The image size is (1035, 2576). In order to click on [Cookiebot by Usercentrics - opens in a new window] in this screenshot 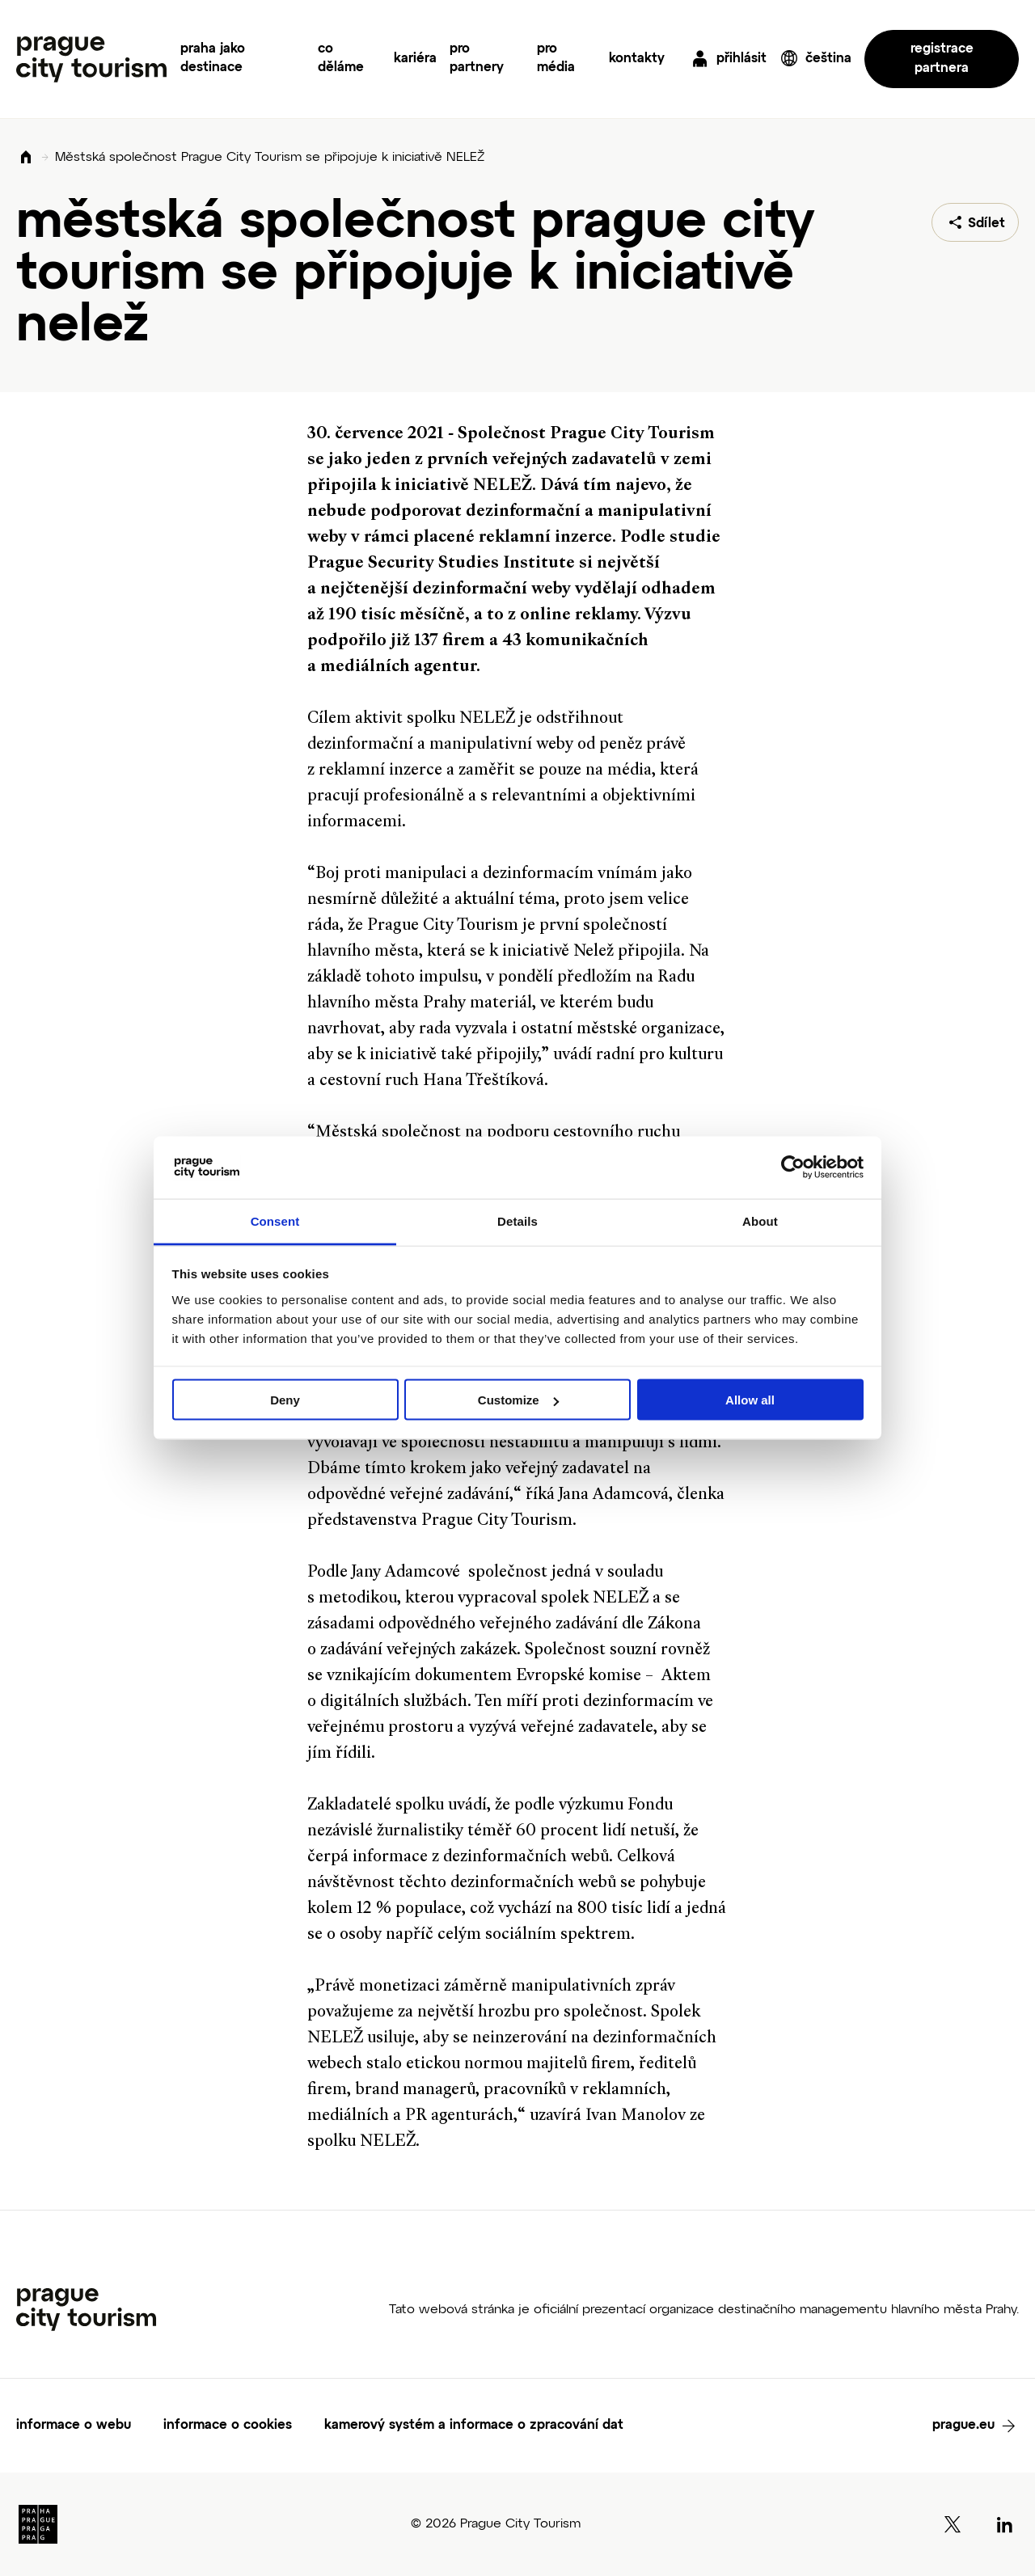, I will do `click(793, 1167)`.